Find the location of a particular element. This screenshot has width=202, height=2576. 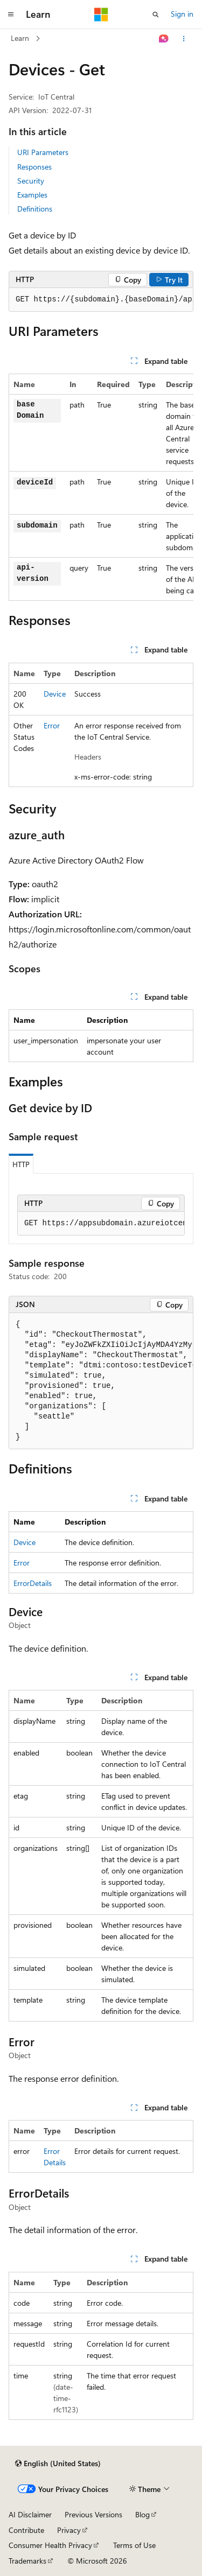

Error is located at coordinates (52, 725).